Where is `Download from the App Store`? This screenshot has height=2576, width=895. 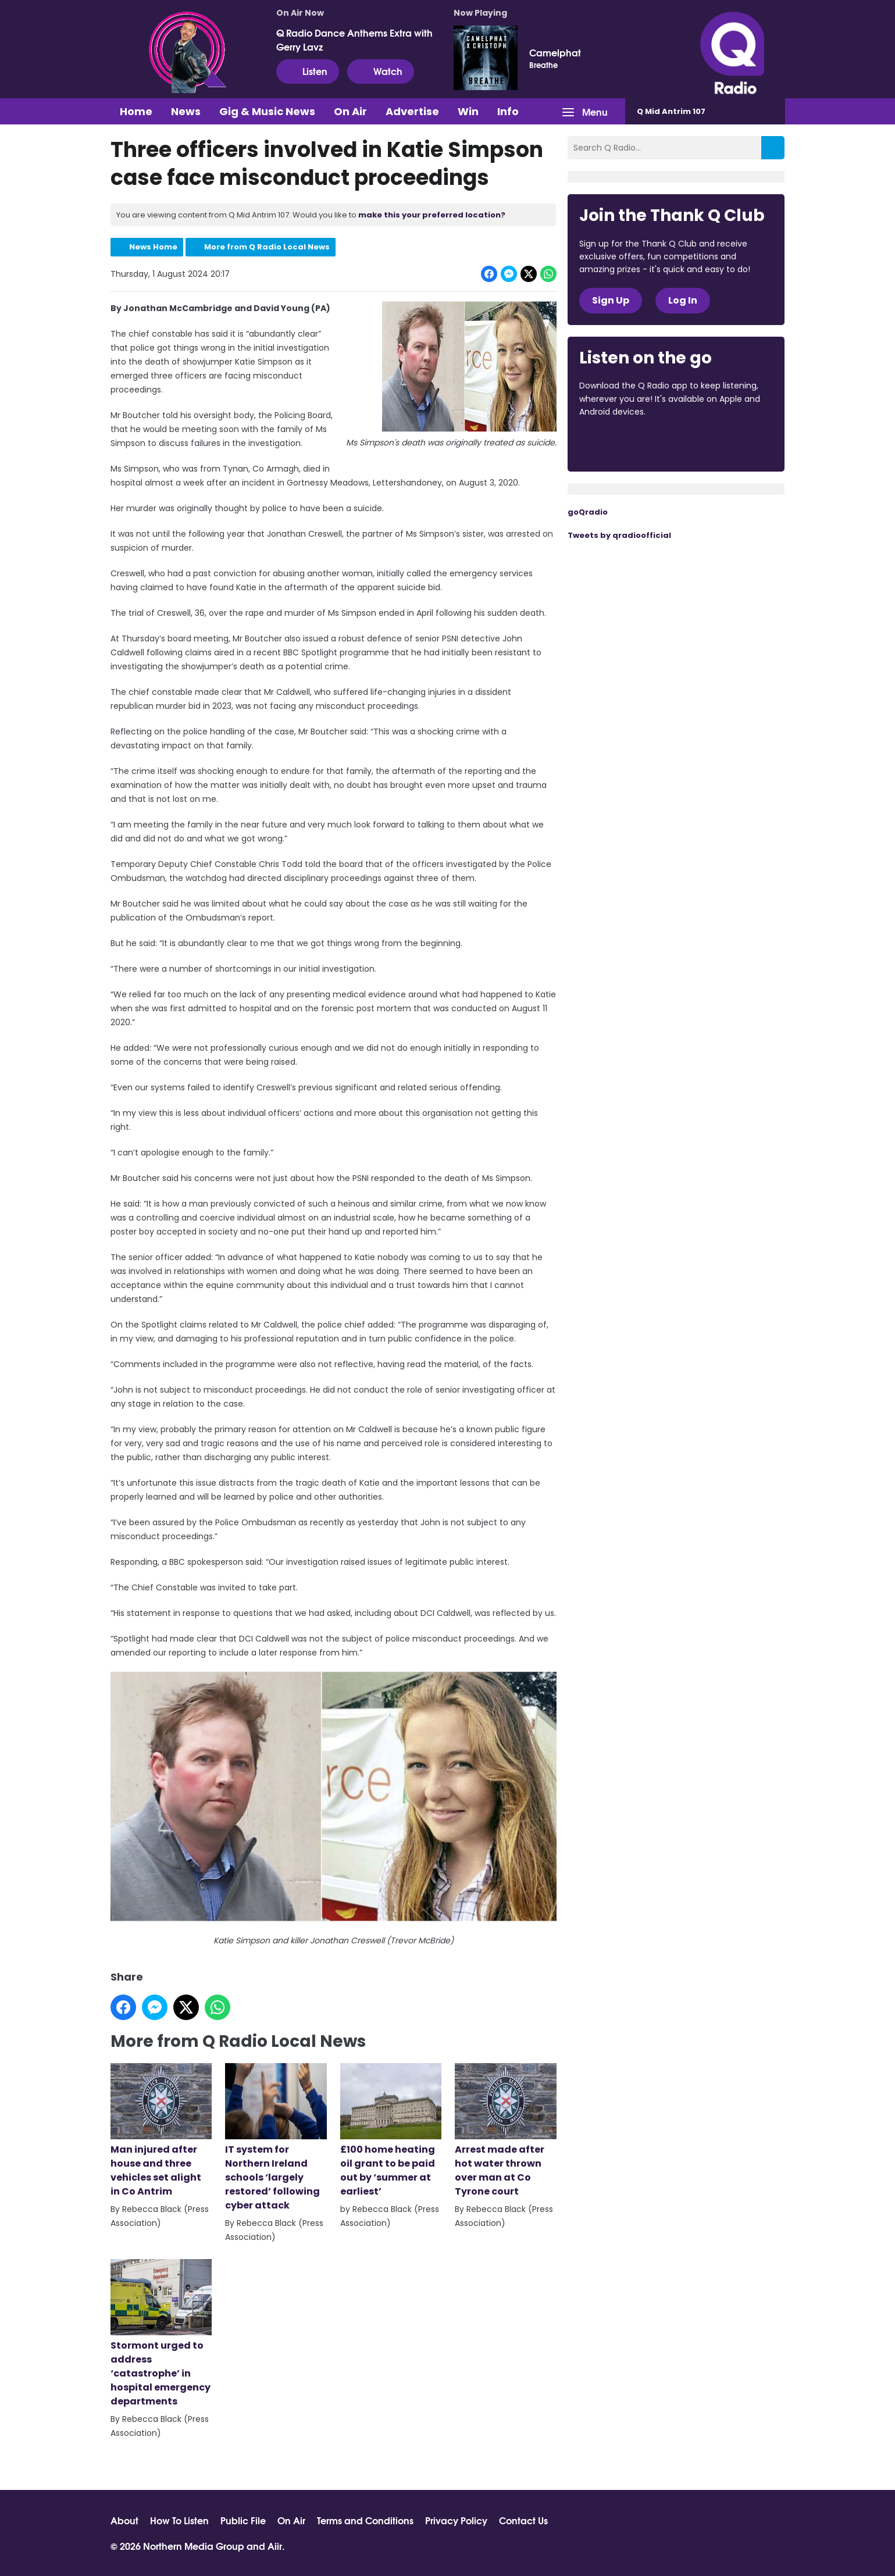
Download from the App Store is located at coordinates (624, 443).